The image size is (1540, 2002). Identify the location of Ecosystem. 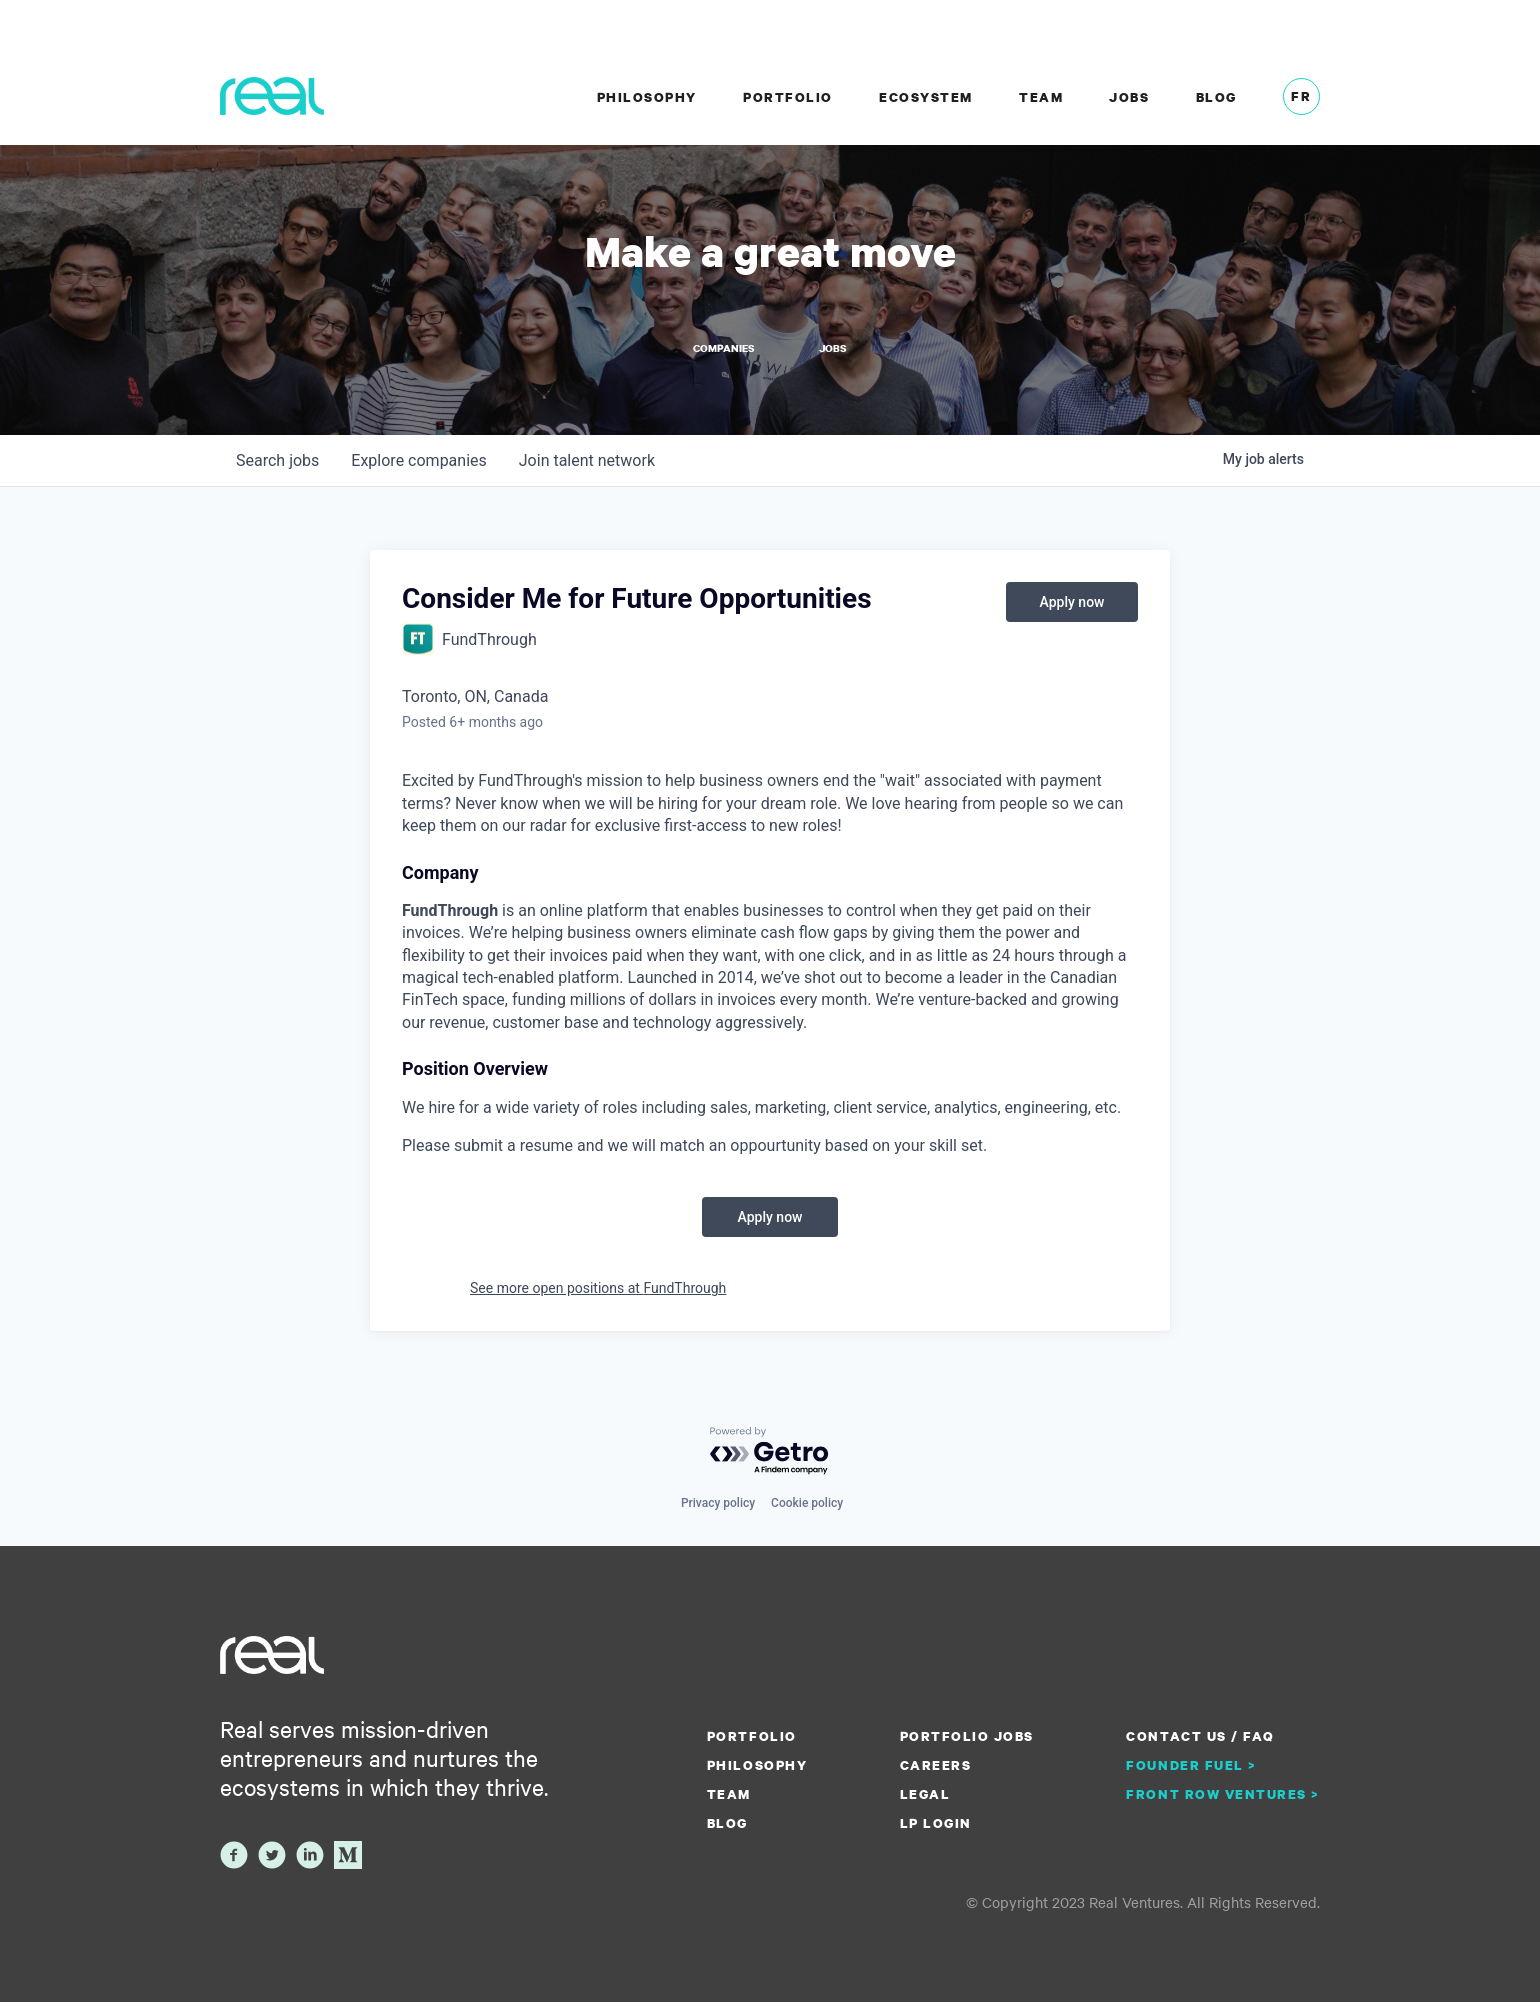
(926, 97).